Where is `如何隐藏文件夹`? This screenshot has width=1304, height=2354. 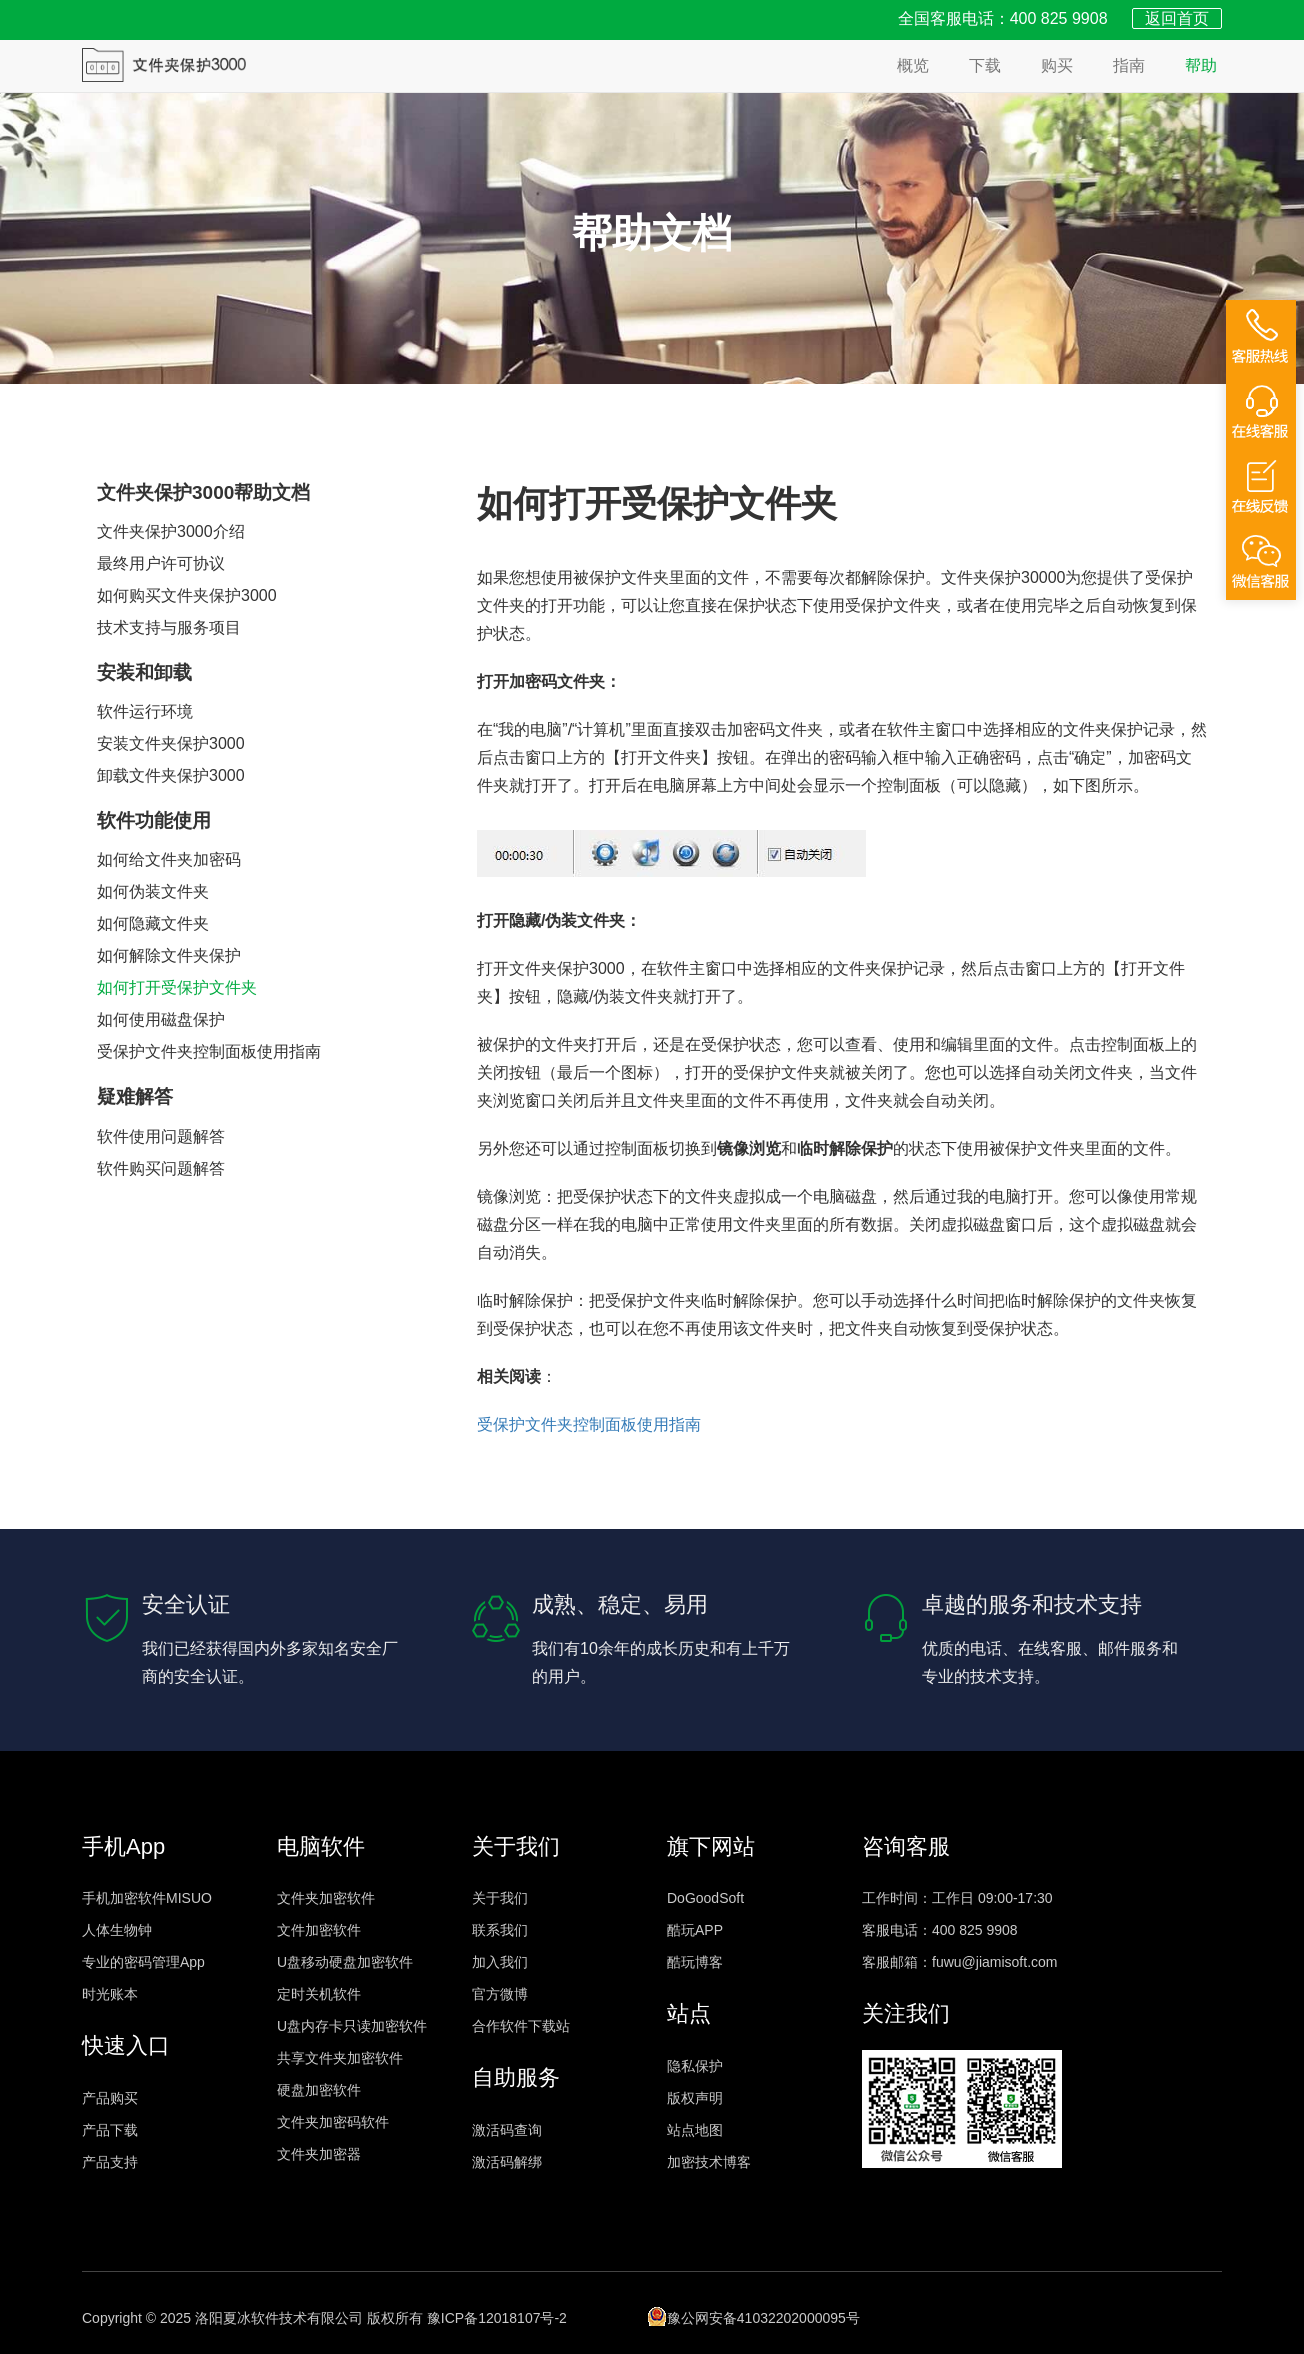 如何隐藏文件夹 is located at coordinates (153, 923).